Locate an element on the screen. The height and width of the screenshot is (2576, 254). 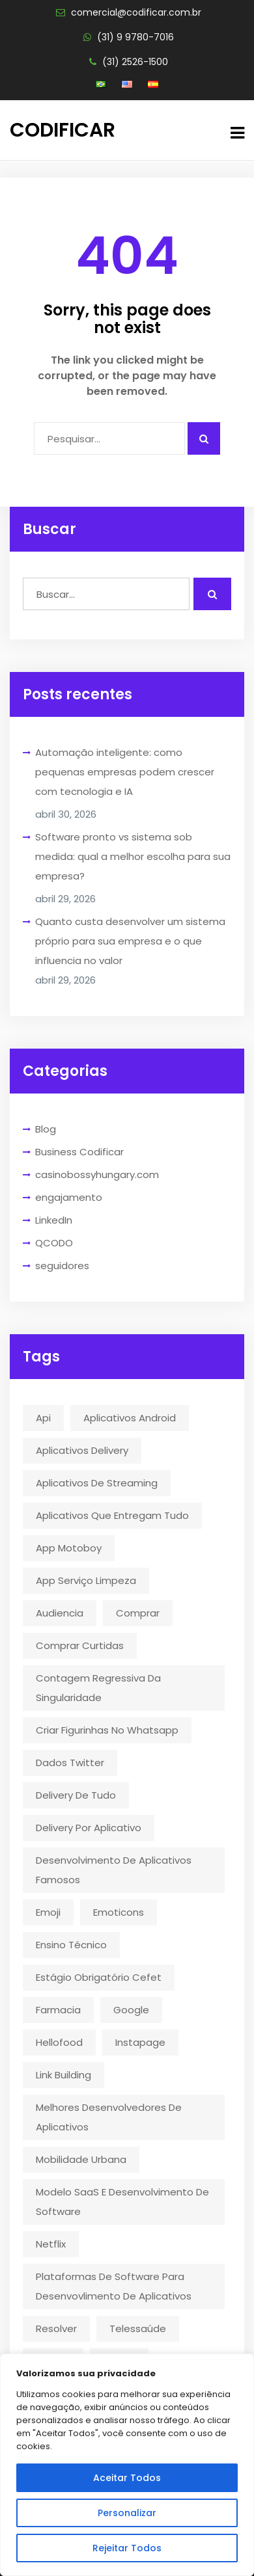
[Realizar busca] is located at coordinates (212, 594).